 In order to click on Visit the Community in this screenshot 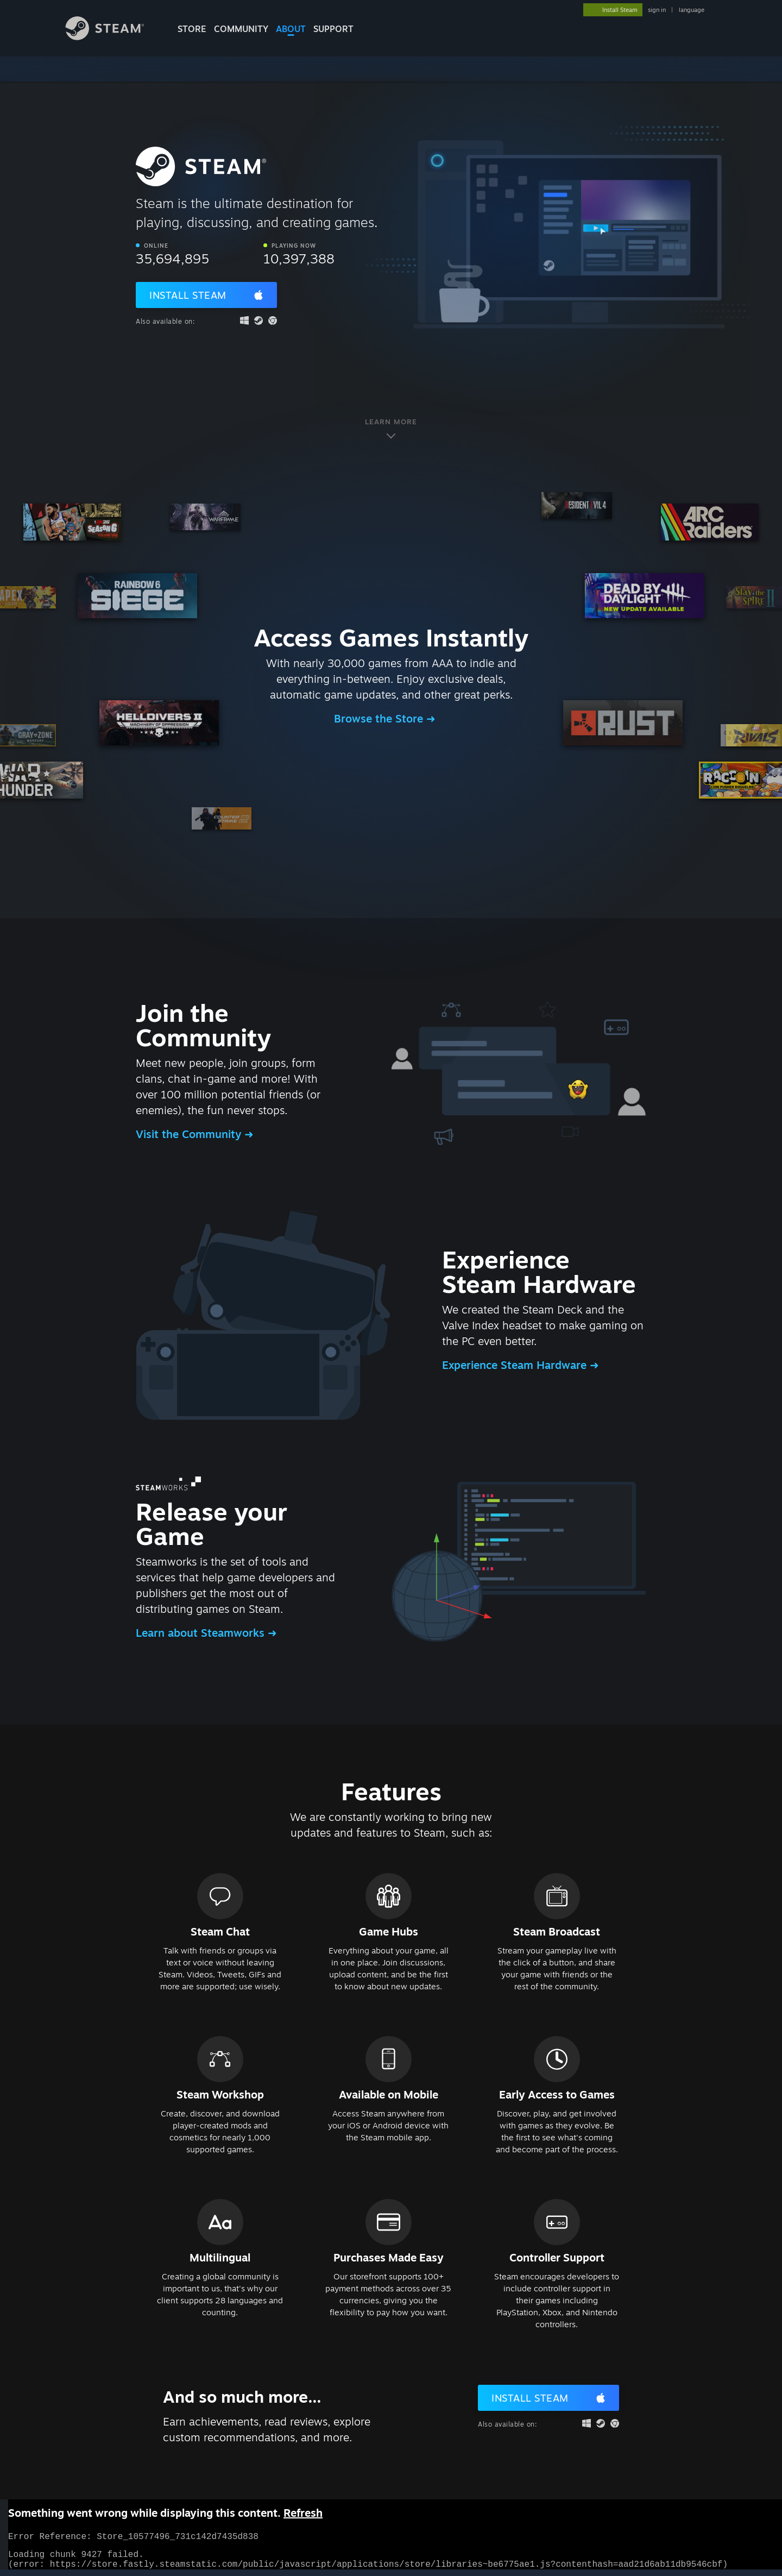, I will do `click(190, 1134)`.